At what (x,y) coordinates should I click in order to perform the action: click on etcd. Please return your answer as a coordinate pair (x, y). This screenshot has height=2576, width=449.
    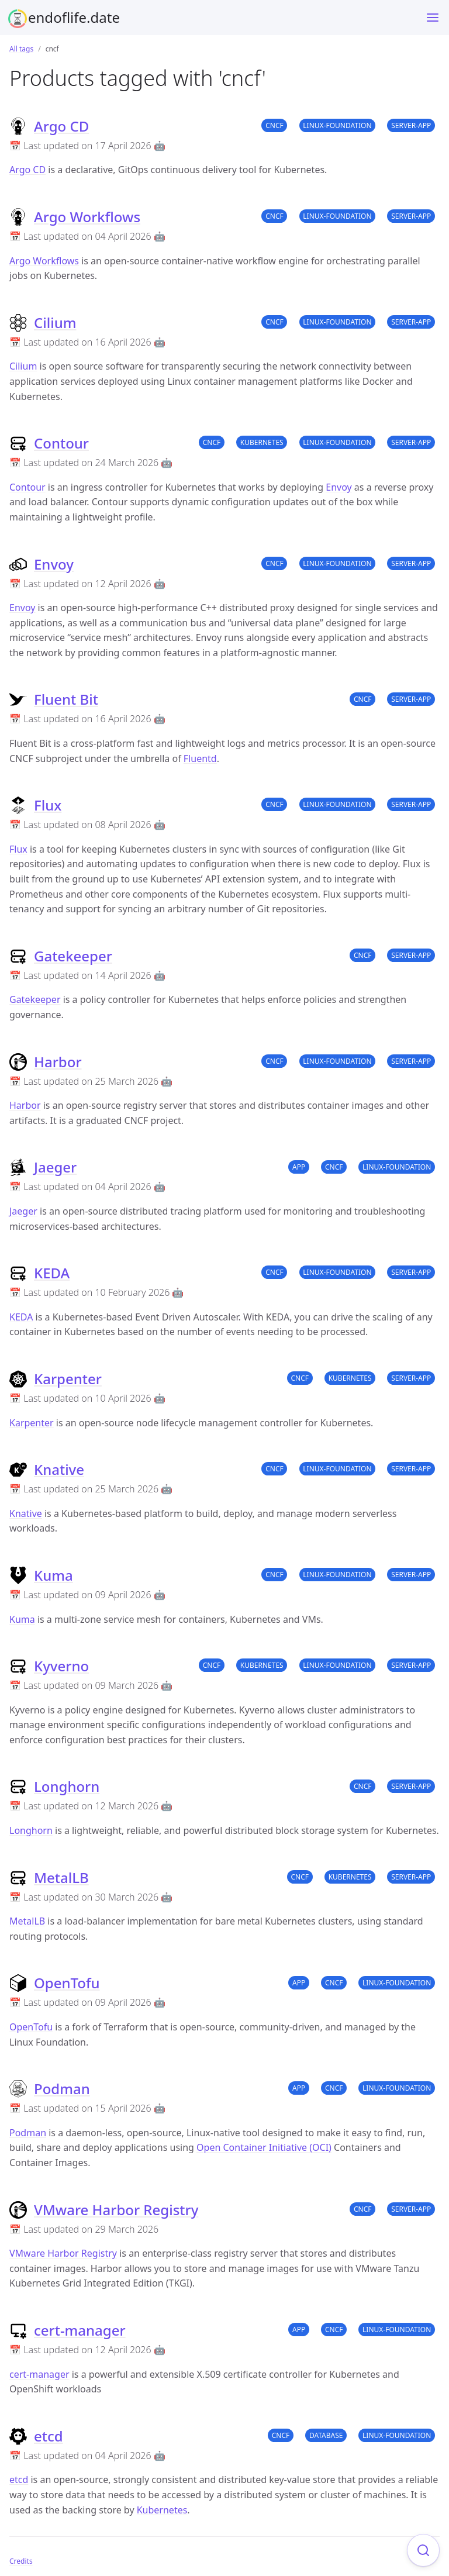
    Looking at the image, I should click on (48, 2436).